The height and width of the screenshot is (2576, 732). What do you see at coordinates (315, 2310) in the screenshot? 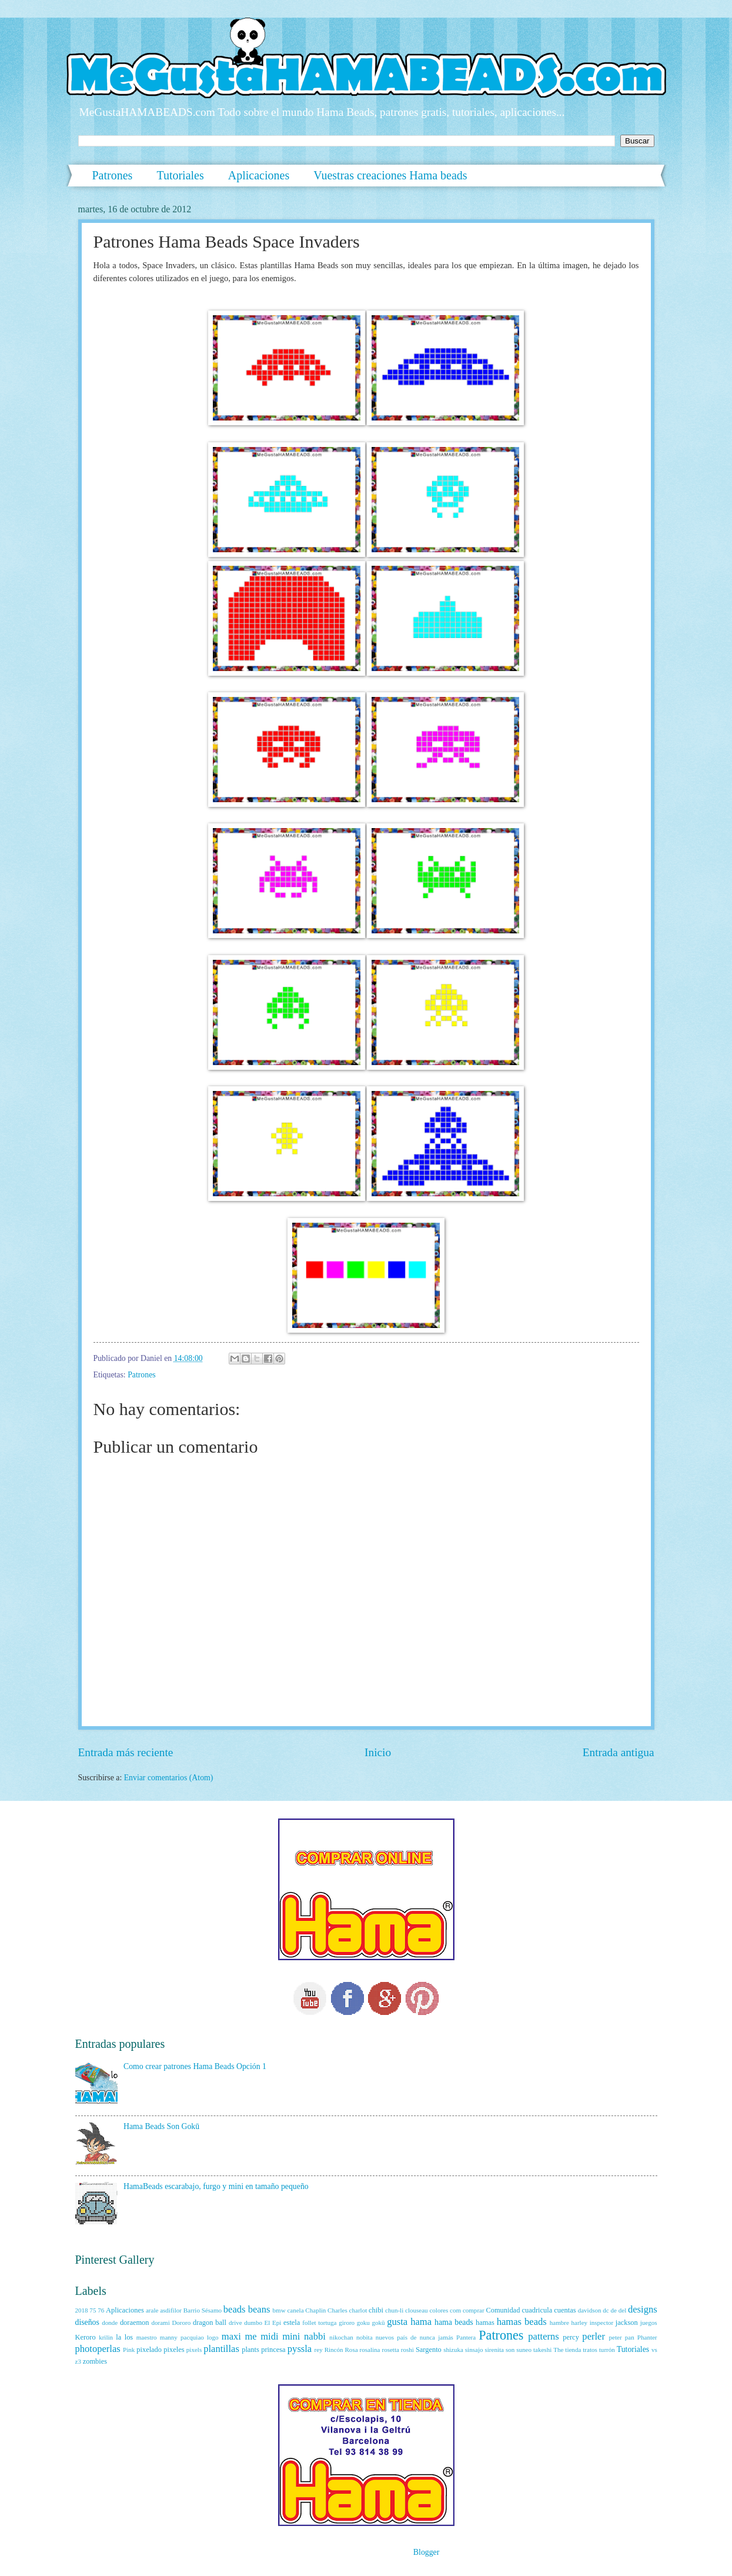
I see `Chaplin` at bounding box center [315, 2310].